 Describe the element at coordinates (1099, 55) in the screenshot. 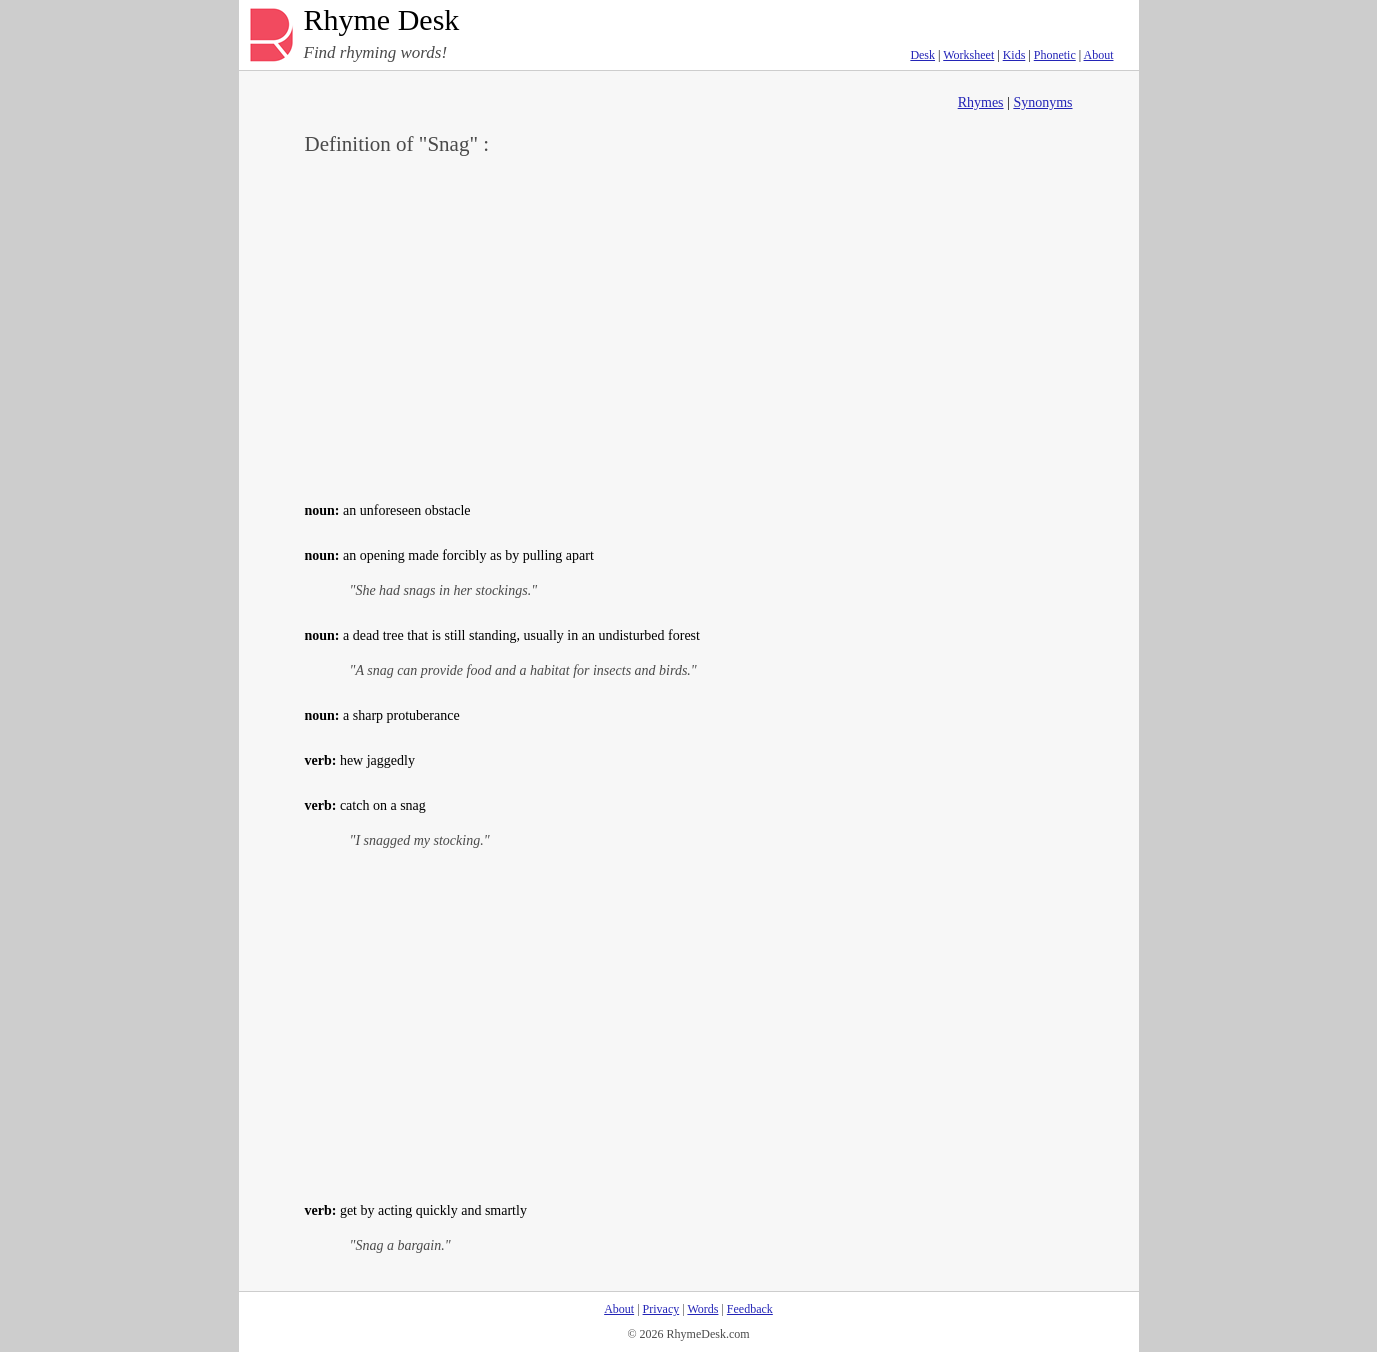

I see `About` at that location.